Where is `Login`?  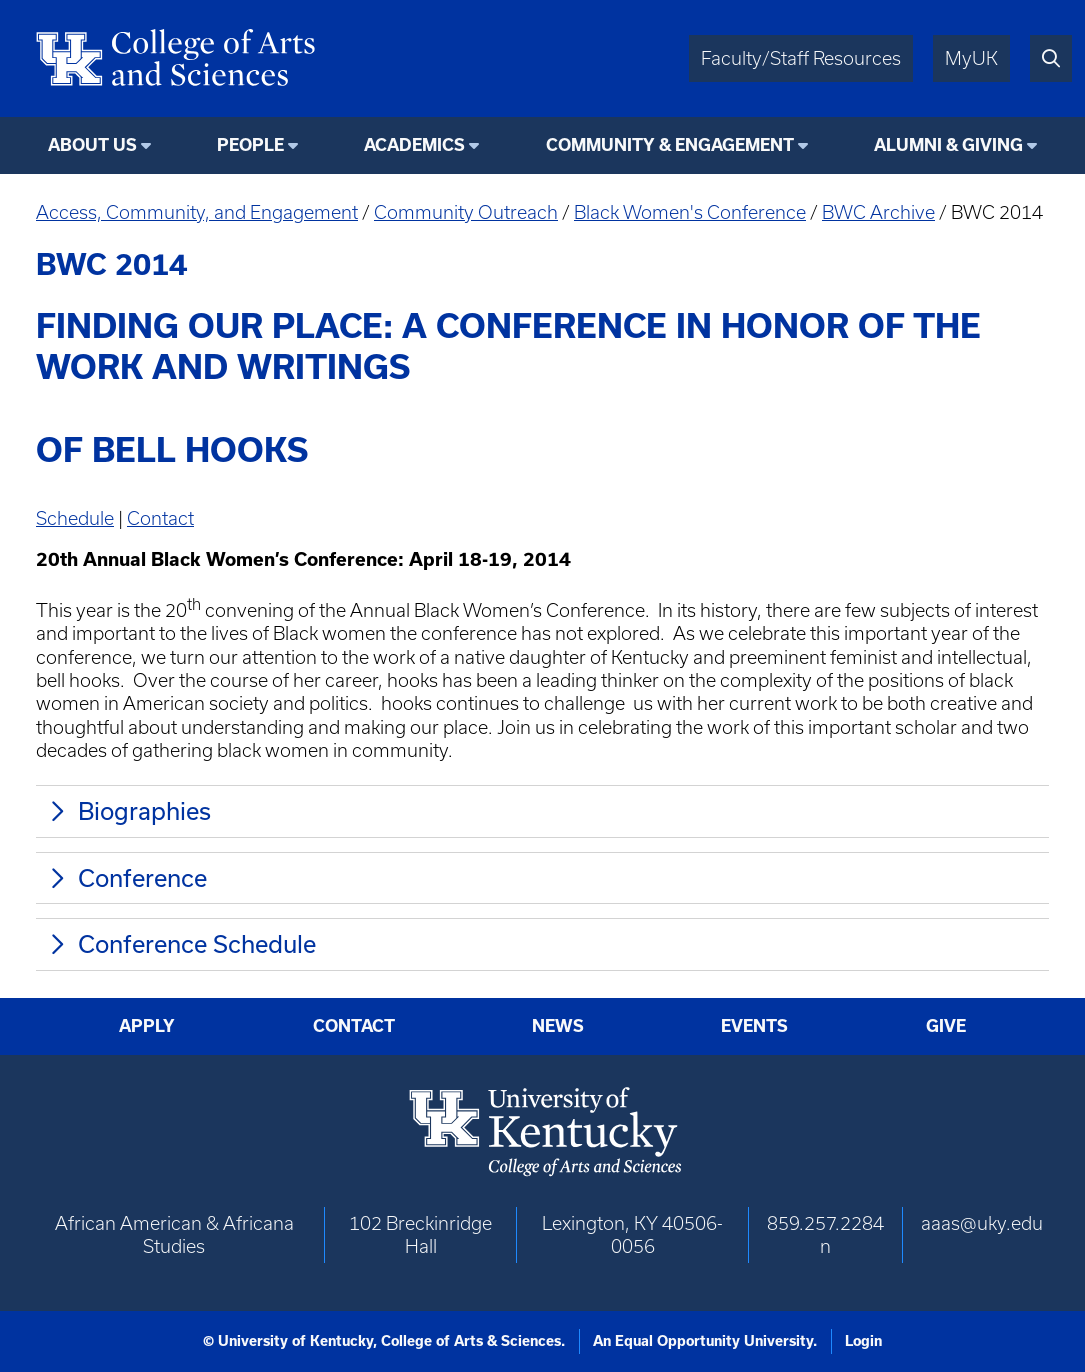
Login is located at coordinates (863, 1341).